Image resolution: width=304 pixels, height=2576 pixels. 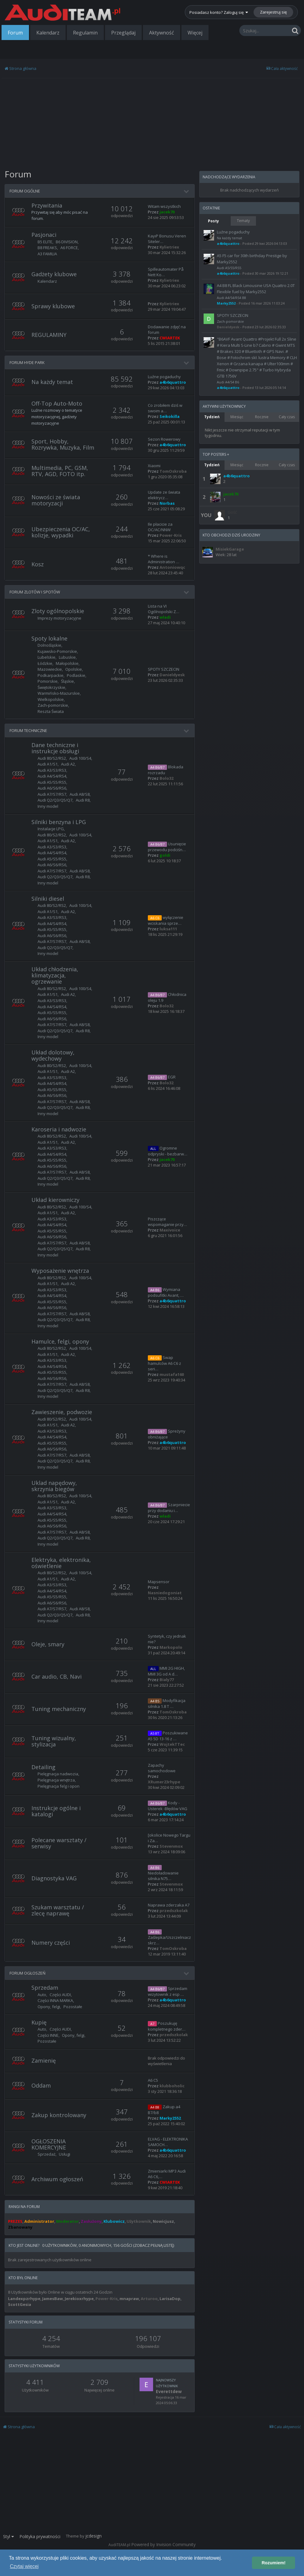 I want to click on Styl, so click(x=8, y=2536).